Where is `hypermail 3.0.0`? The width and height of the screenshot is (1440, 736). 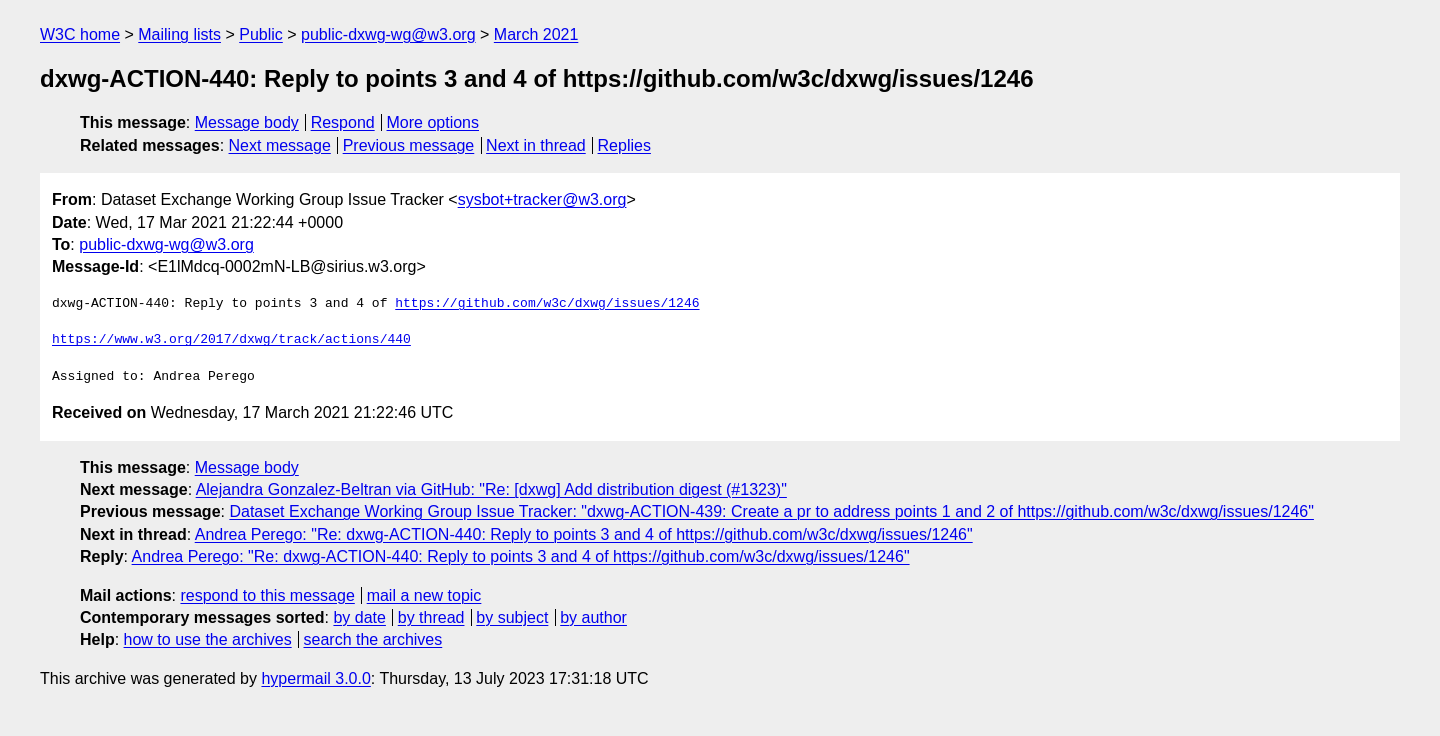 hypermail 3.0.0 is located at coordinates (315, 678).